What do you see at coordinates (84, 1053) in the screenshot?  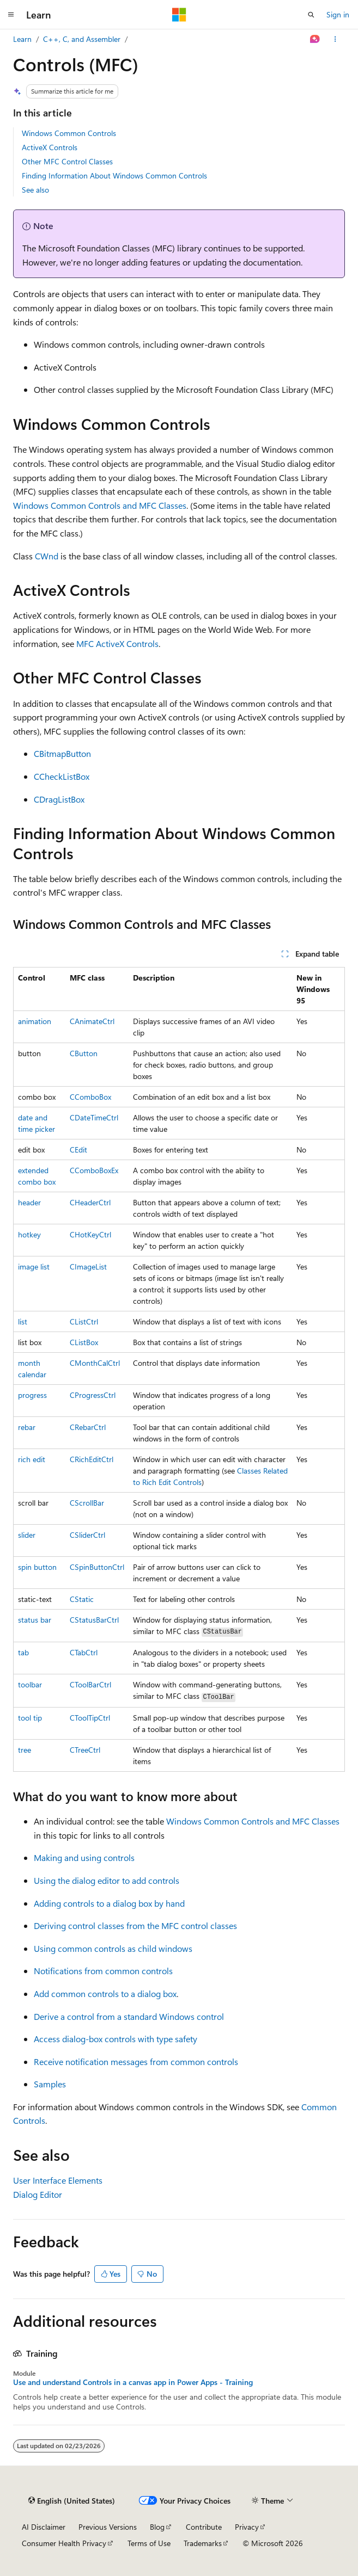 I see `CButton` at bounding box center [84, 1053].